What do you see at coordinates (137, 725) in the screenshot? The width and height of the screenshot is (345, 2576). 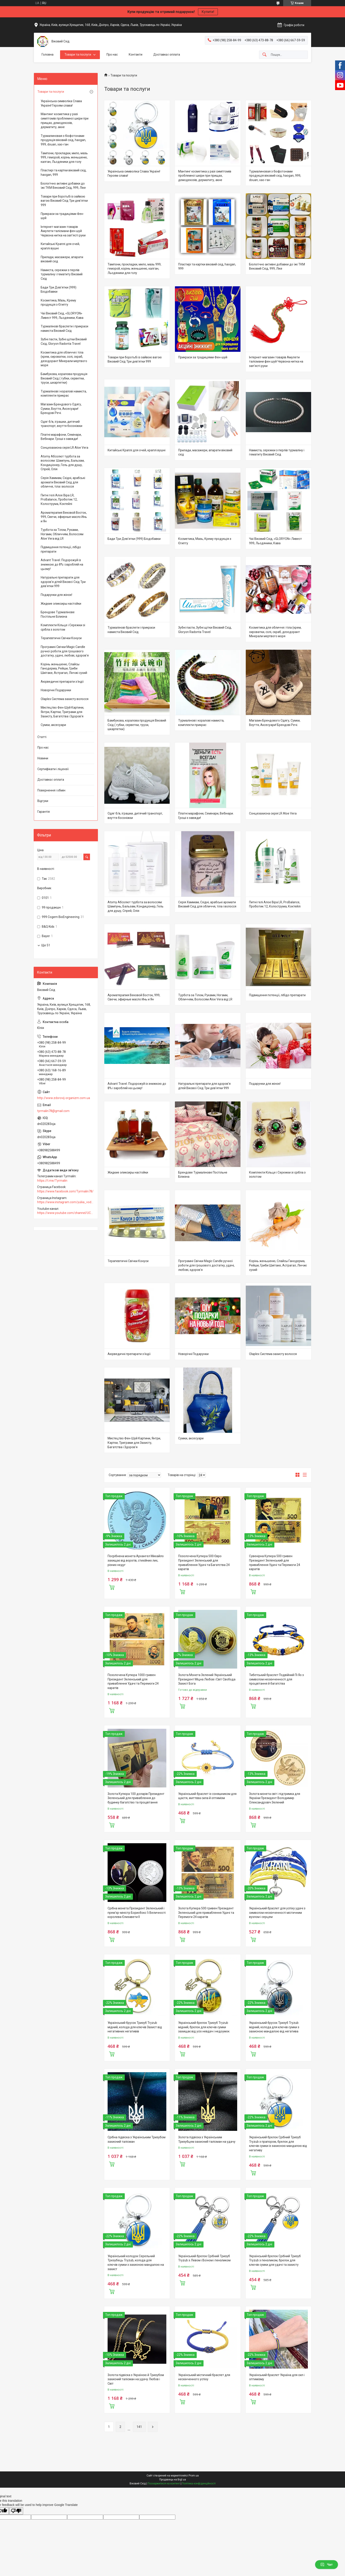 I see `Бамбукова, коралова продукція Віковий Схід ( губки, серветки, труси, шкарпетки)` at bounding box center [137, 725].